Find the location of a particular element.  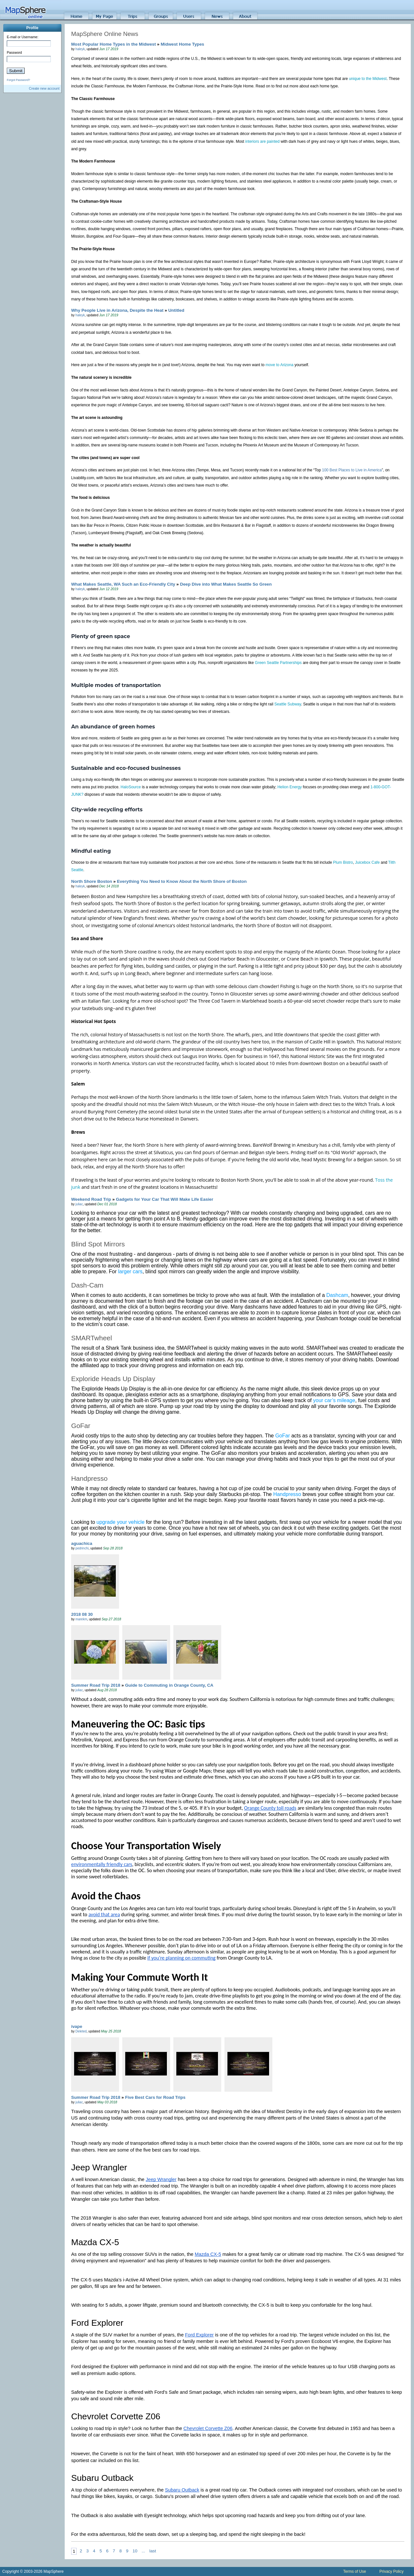

aguachica is located at coordinates (81, 1543).